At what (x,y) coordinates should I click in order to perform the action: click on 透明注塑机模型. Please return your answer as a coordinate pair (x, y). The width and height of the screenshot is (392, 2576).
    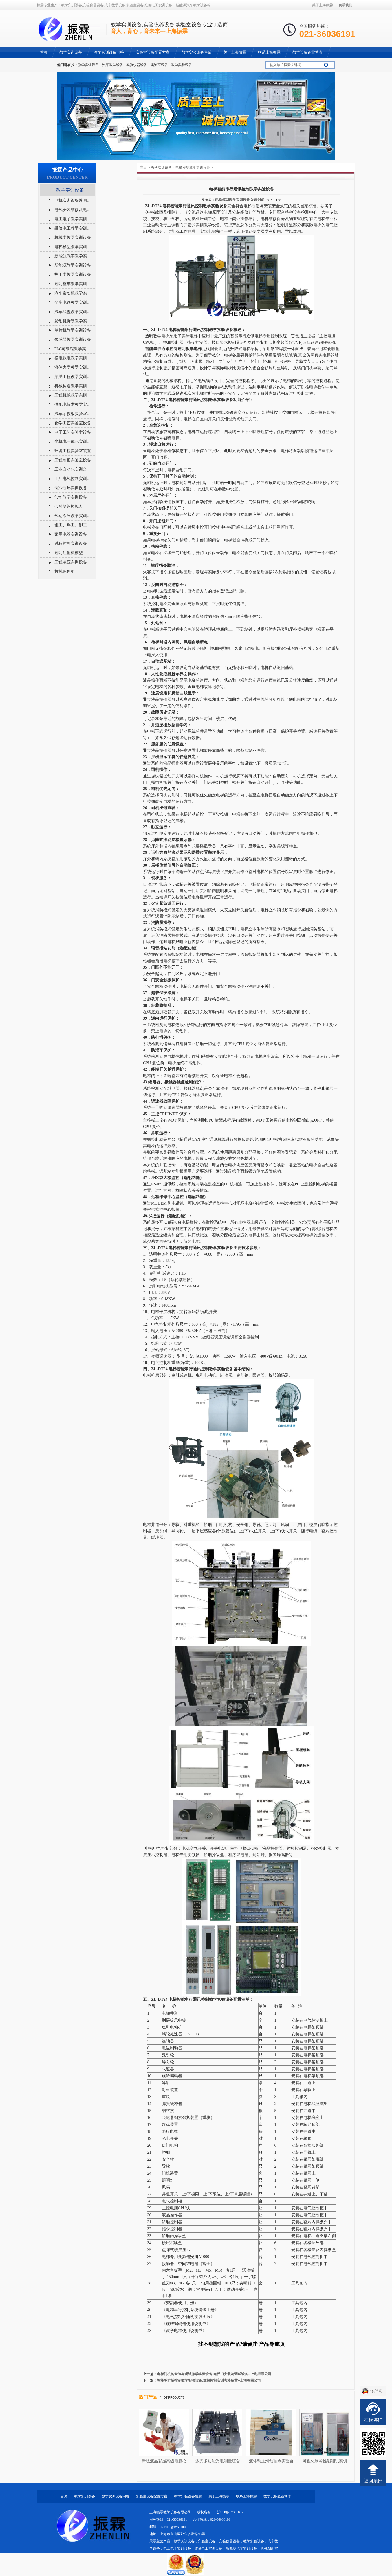
    Looking at the image, I should click on (68, 553).